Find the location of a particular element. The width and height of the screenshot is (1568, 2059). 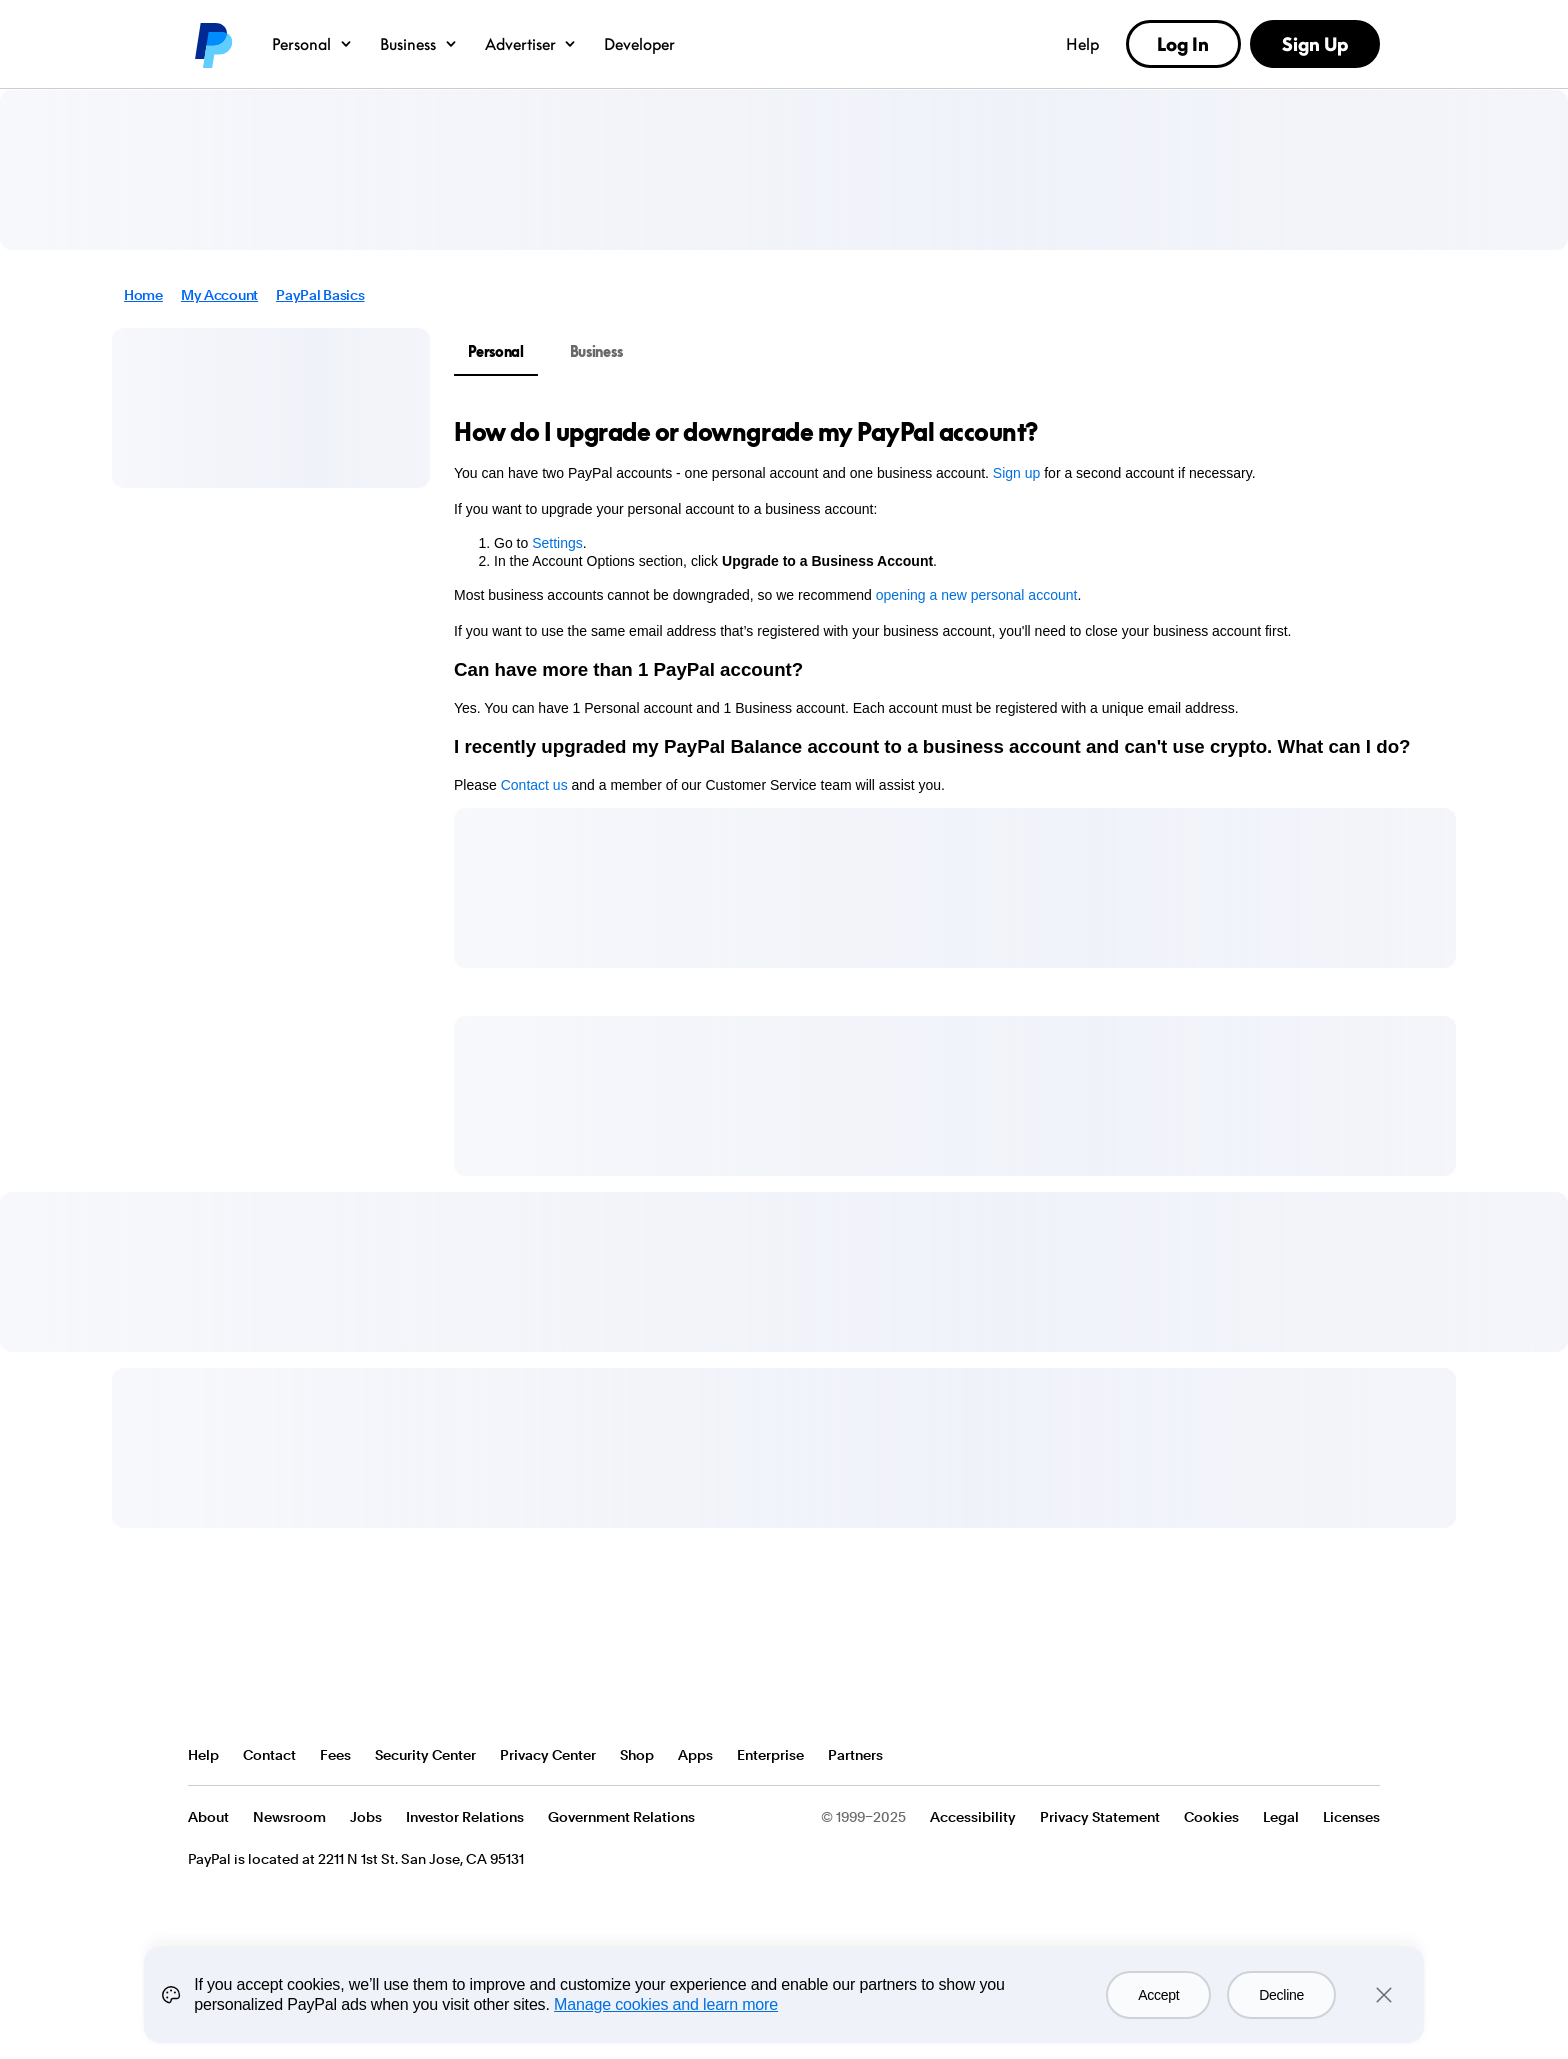

Legal is located at coordinates (1281, 1817).